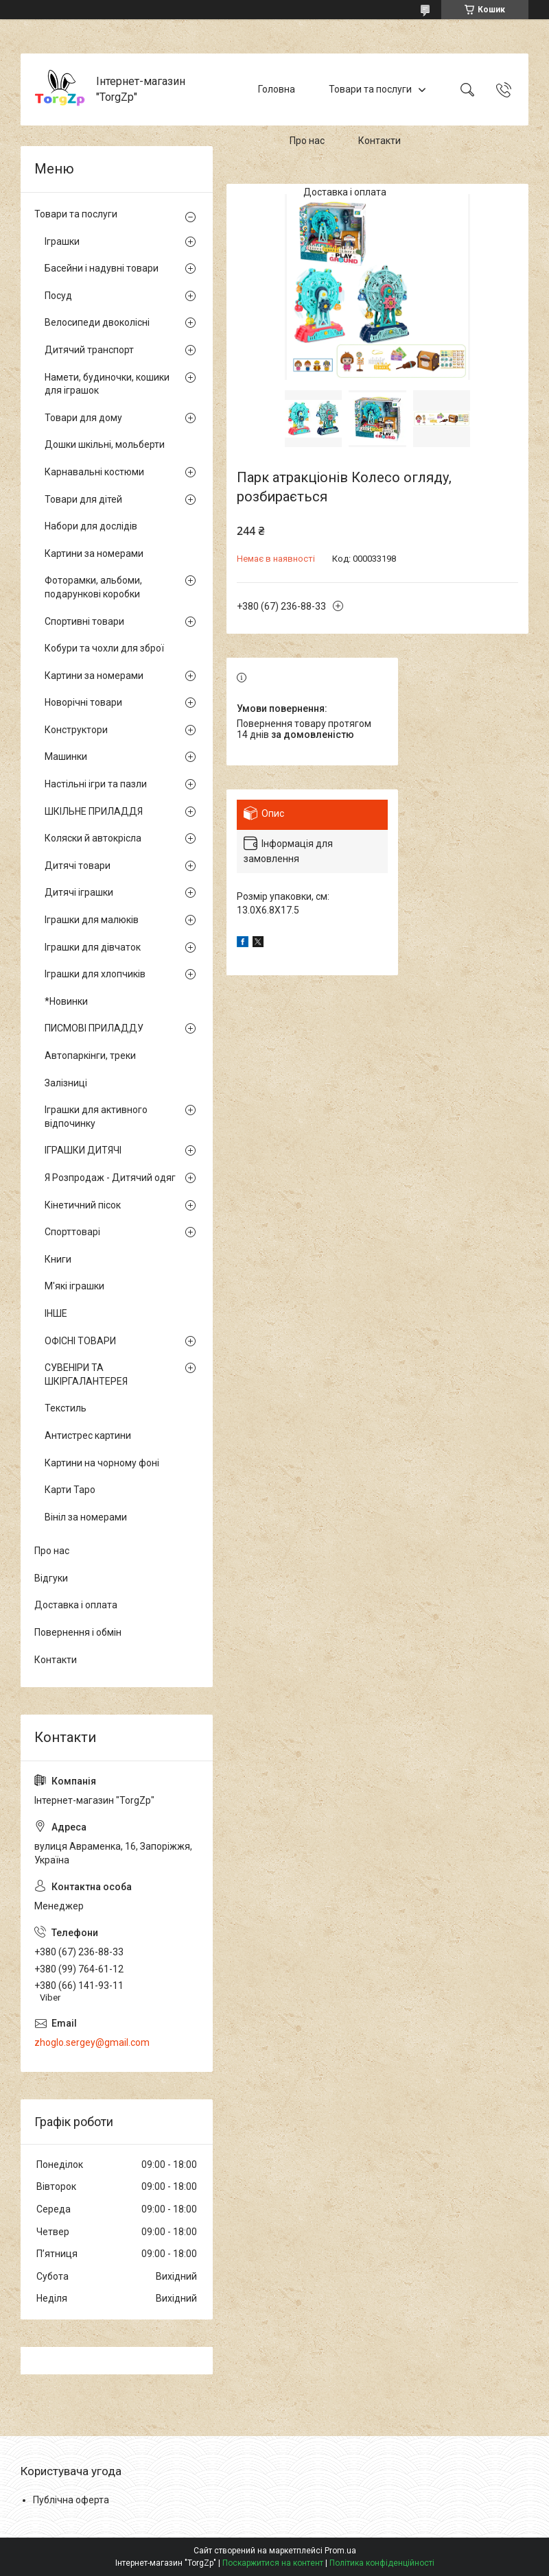  I want to click on Prom.ua, so click(340, 2550).